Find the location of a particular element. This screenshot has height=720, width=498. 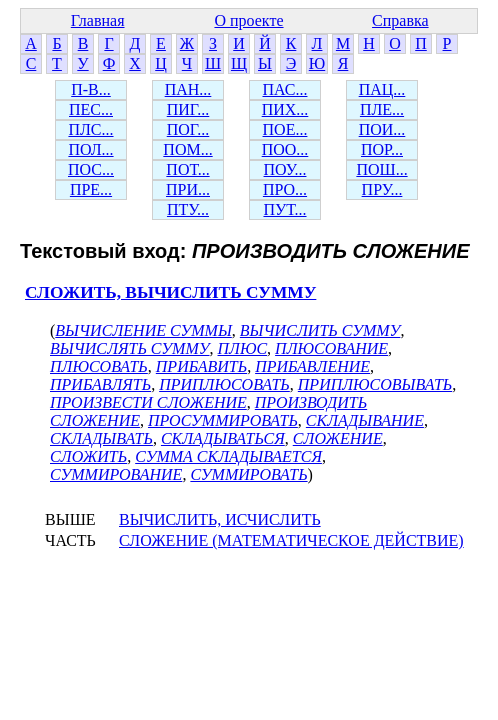

СЛОЖИТЬ, ВЫЧИСЛИТЬ СУММУ is located at coordinates (170, 292).